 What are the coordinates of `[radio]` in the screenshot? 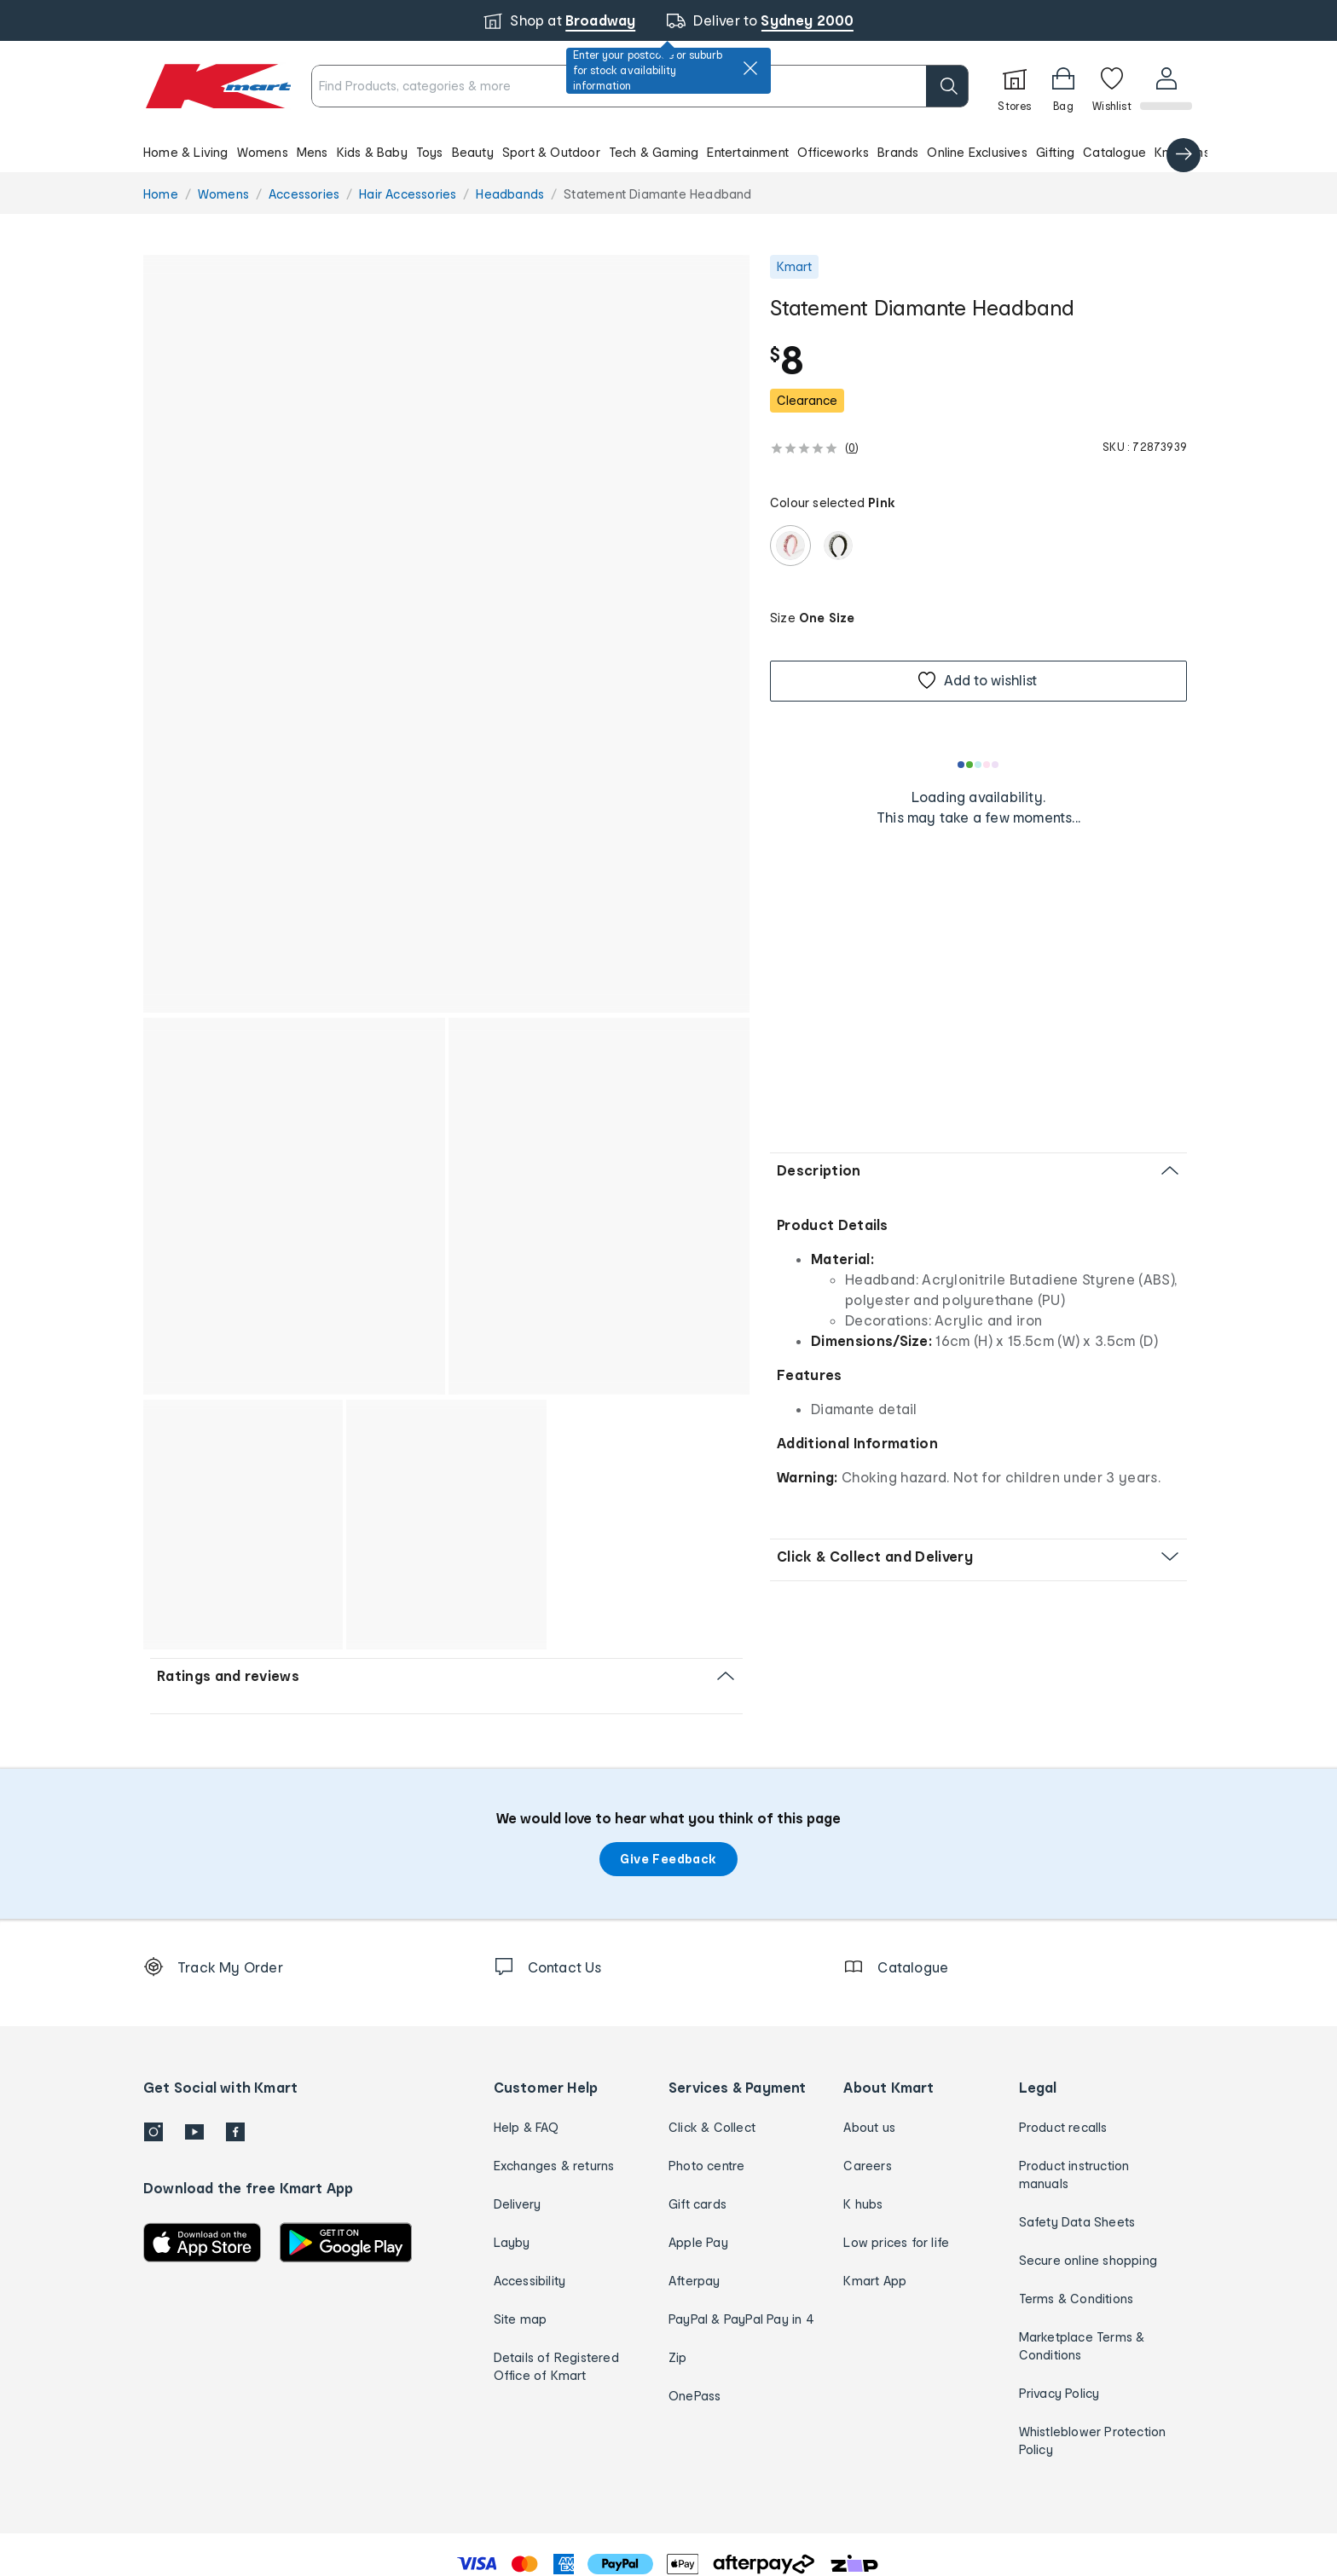 It's located at (790, 545).